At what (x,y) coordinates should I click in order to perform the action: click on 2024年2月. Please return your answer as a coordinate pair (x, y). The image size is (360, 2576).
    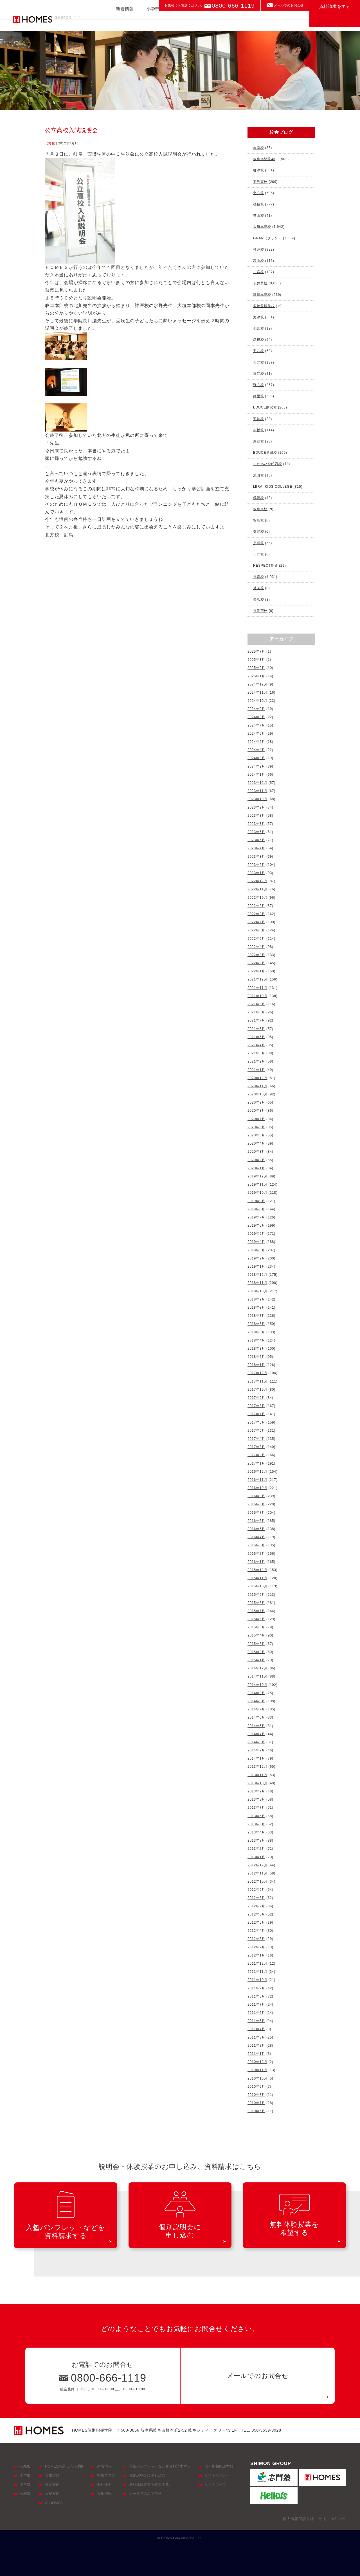
    Looking at the image, I should click on (256, 766).